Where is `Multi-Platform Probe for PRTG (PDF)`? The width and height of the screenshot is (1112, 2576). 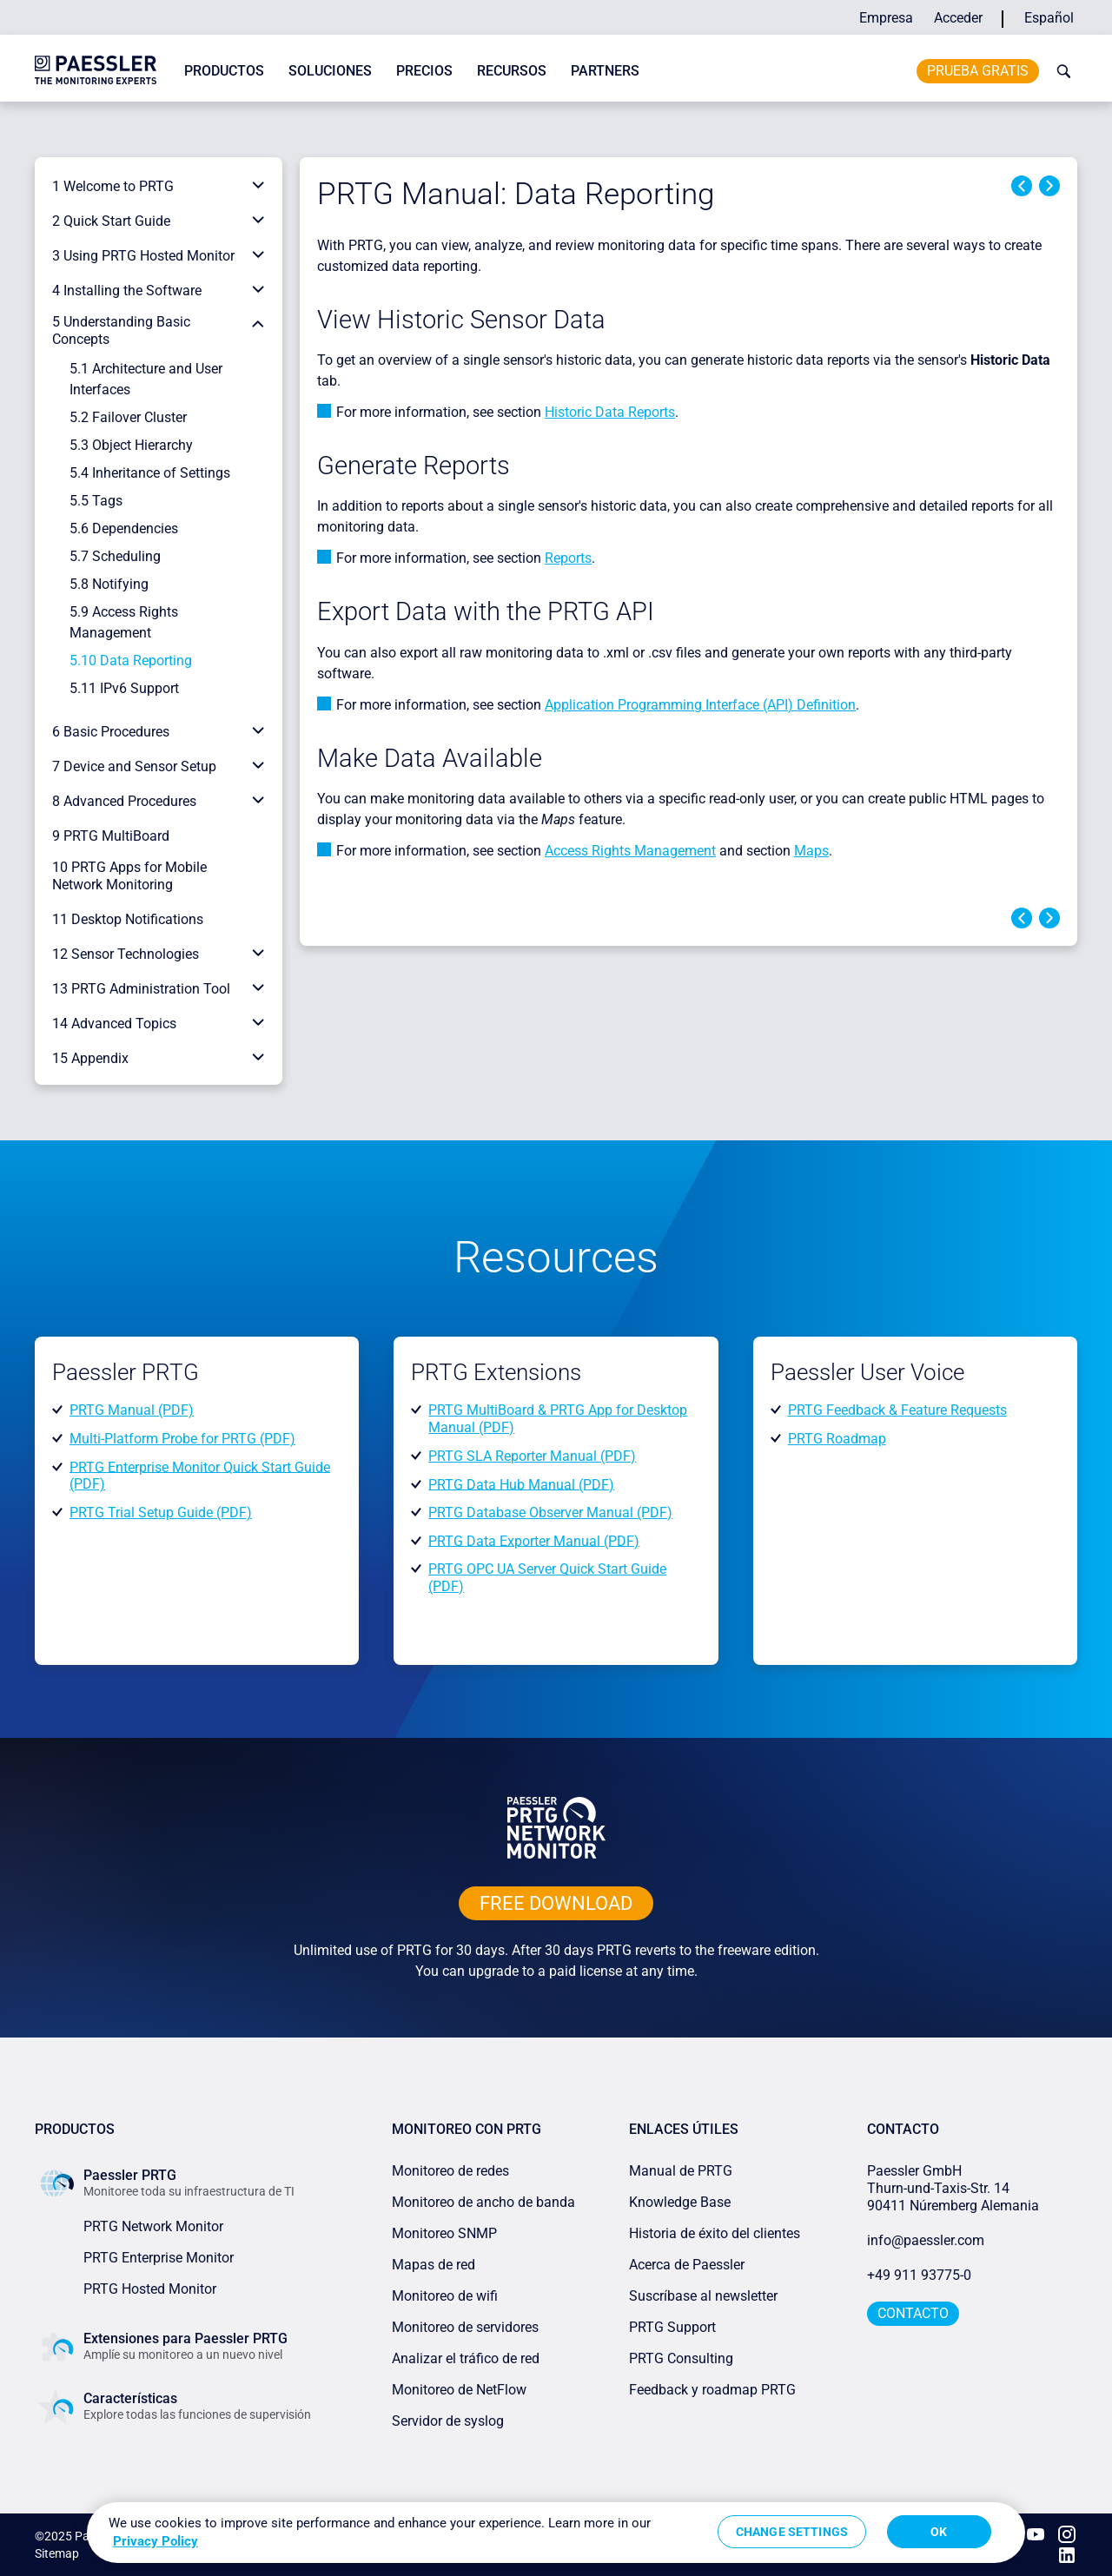 Multi-Platform Probe for PRTG (PDF) is located at coordinates (182, 1438).